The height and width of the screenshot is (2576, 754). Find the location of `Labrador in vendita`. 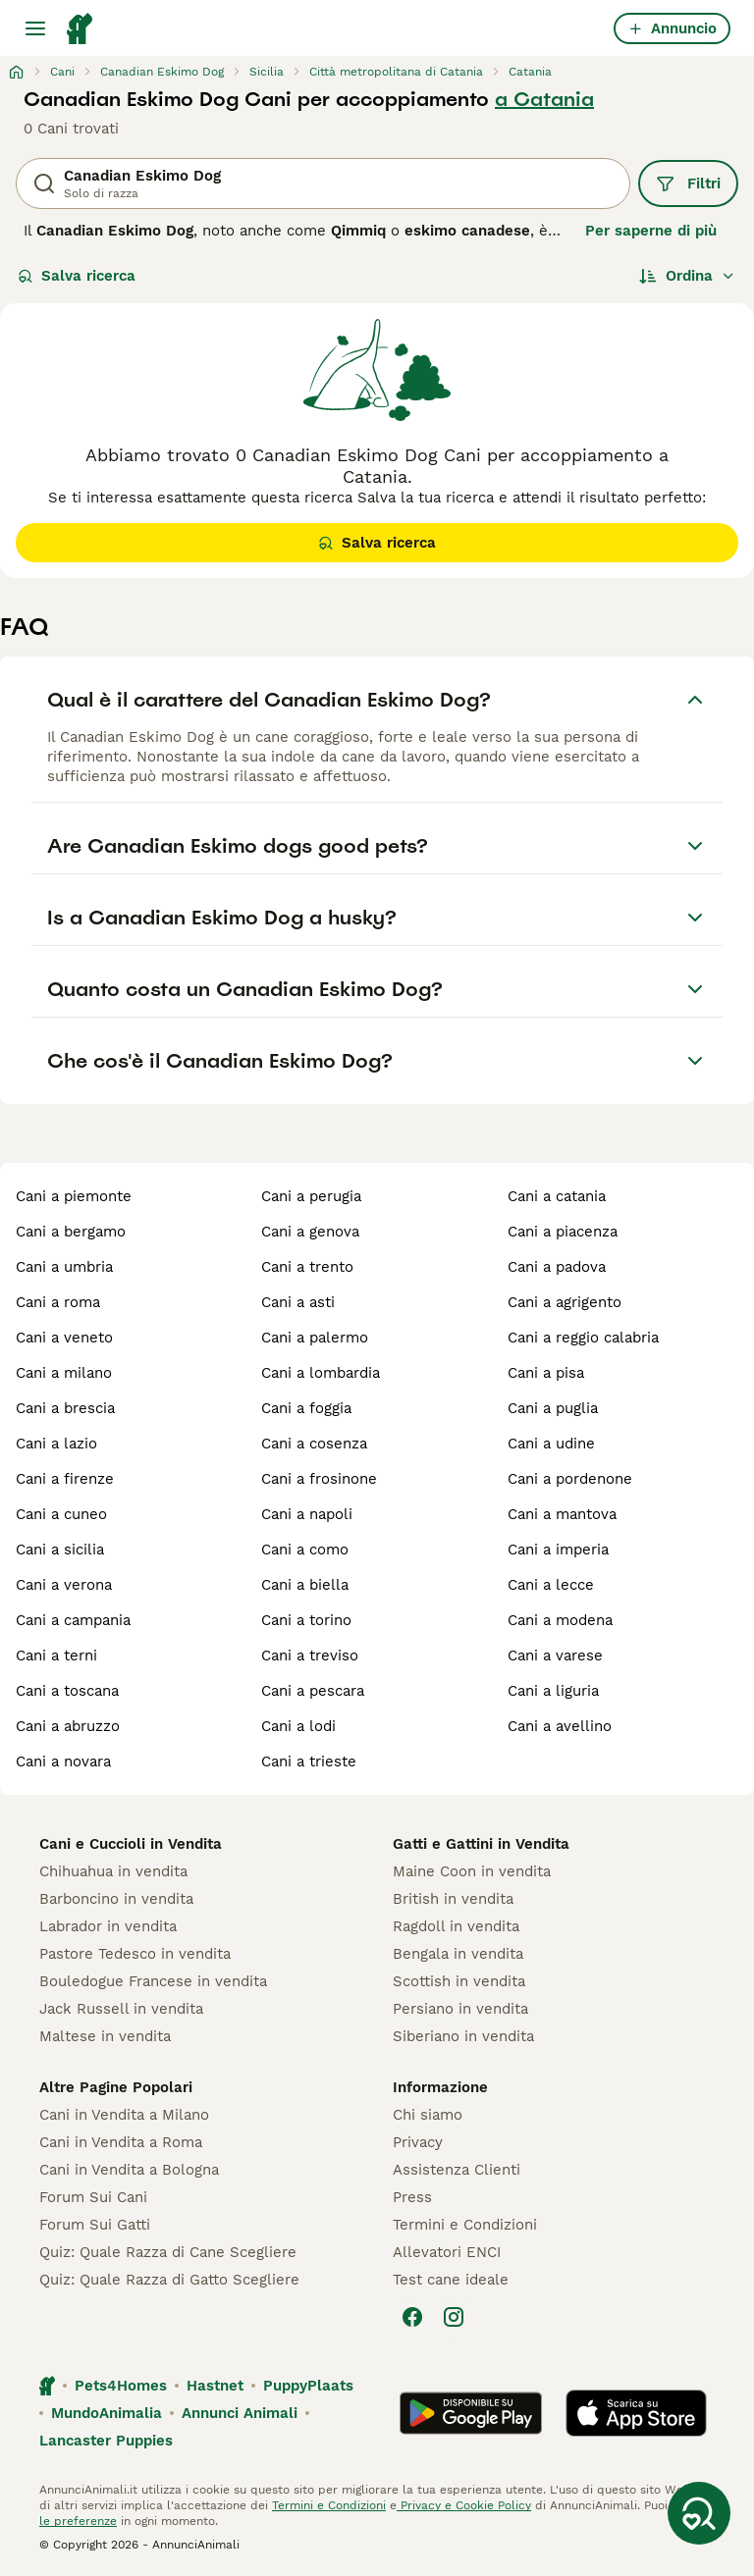

Labrador in vendita is located at coordinates (108, 1926).